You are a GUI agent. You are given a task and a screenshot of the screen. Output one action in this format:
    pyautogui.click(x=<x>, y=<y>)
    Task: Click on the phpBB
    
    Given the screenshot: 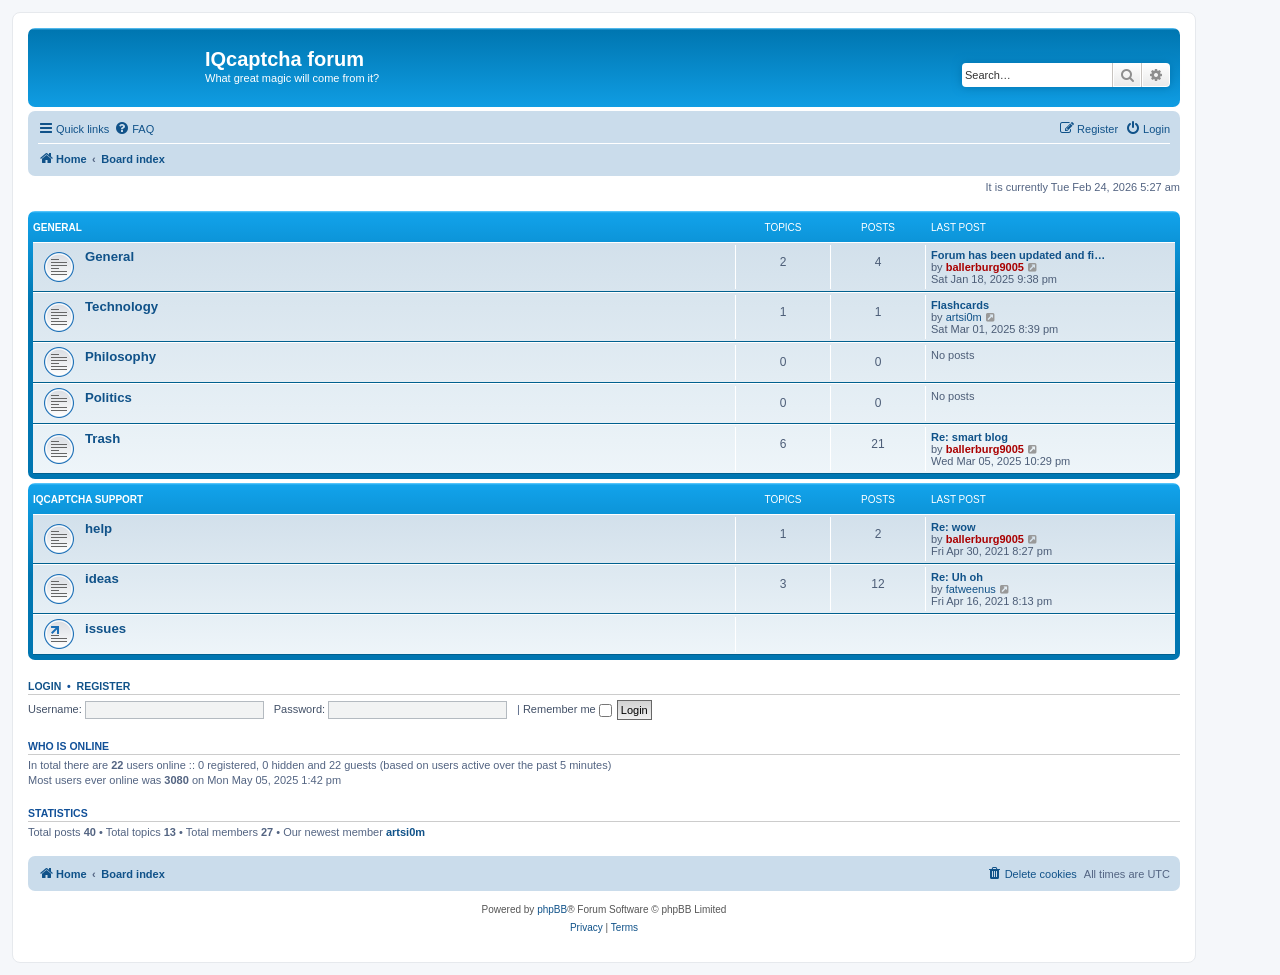 What is the action you would take?
    pyautogui.click(x=552, y=909)
    